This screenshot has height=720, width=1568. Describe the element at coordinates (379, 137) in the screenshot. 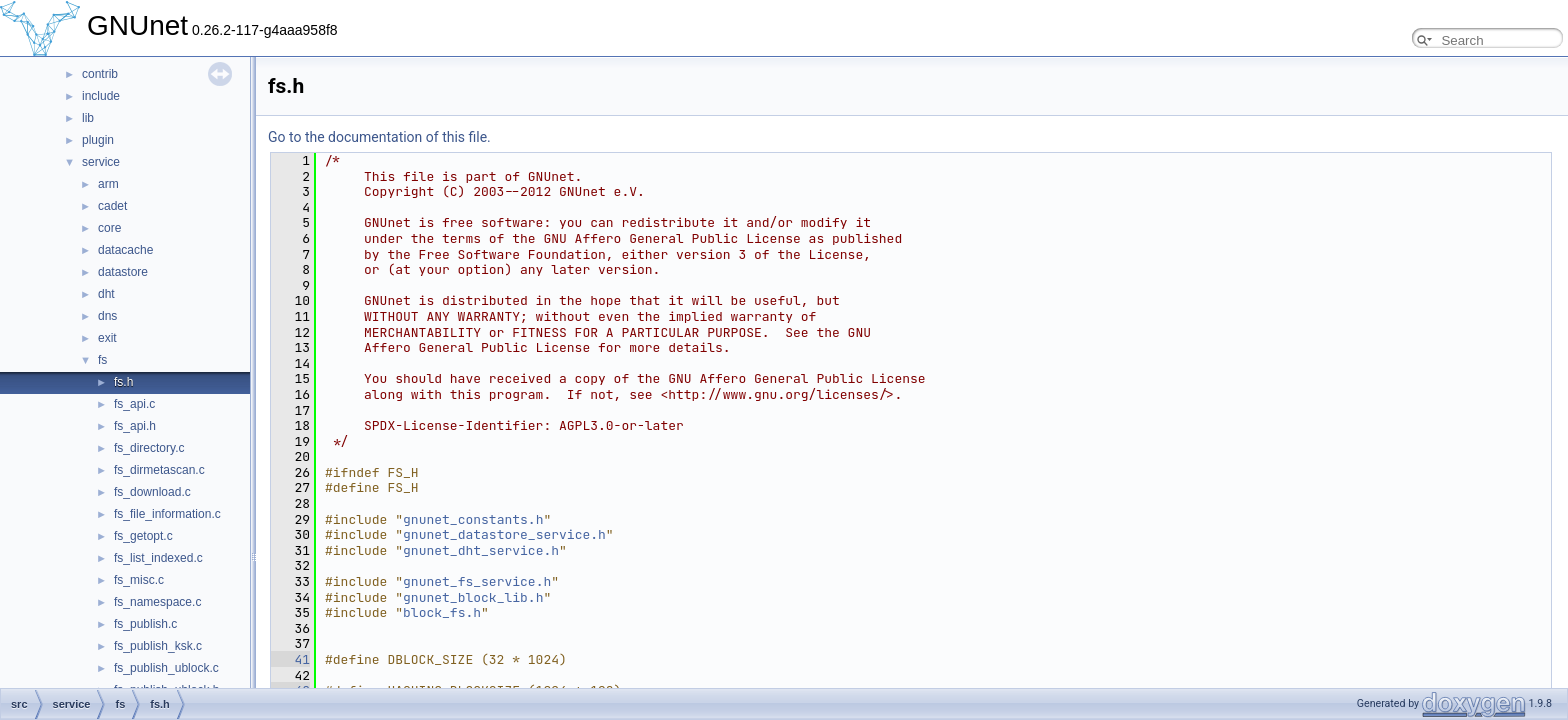

I see `Go to the documentation of this file.` at that location.